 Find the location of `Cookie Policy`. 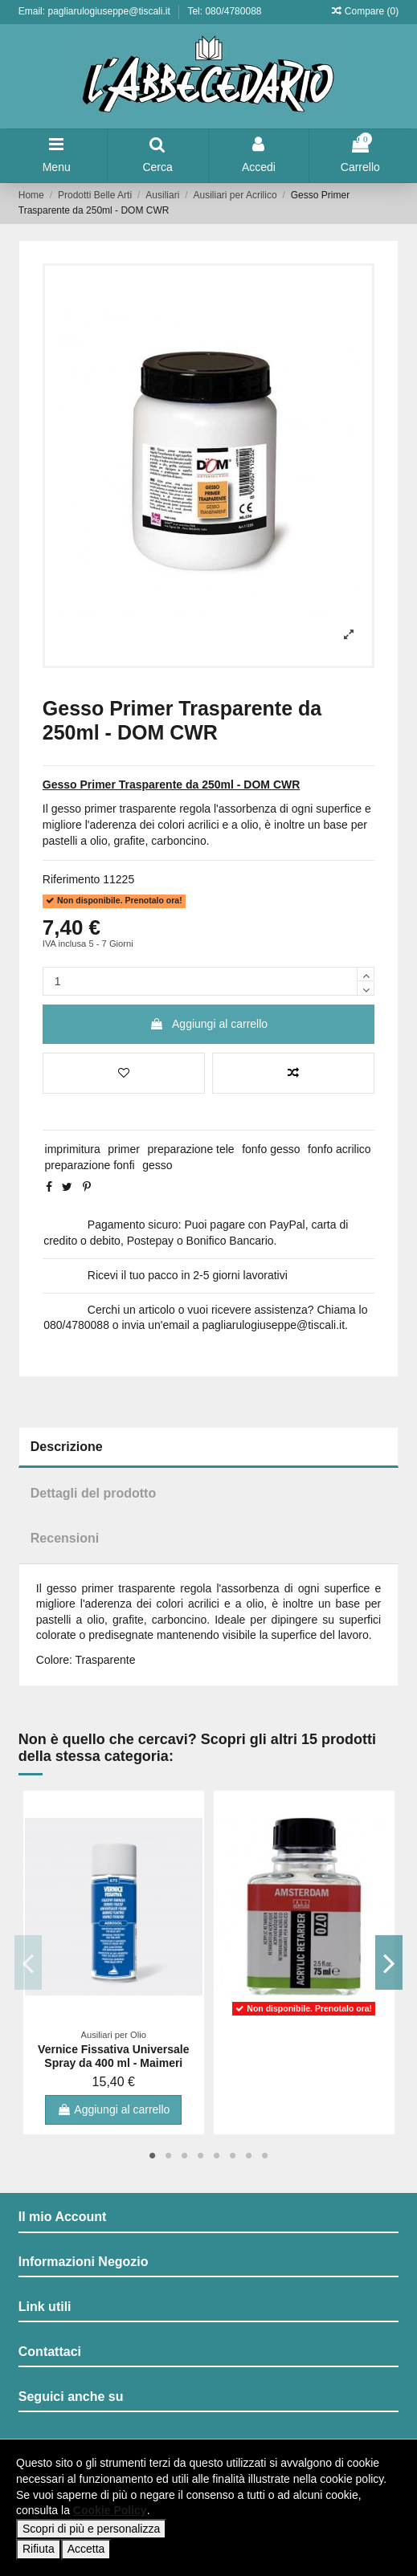

Cookie Policy is located at coordinates (110, 2510).